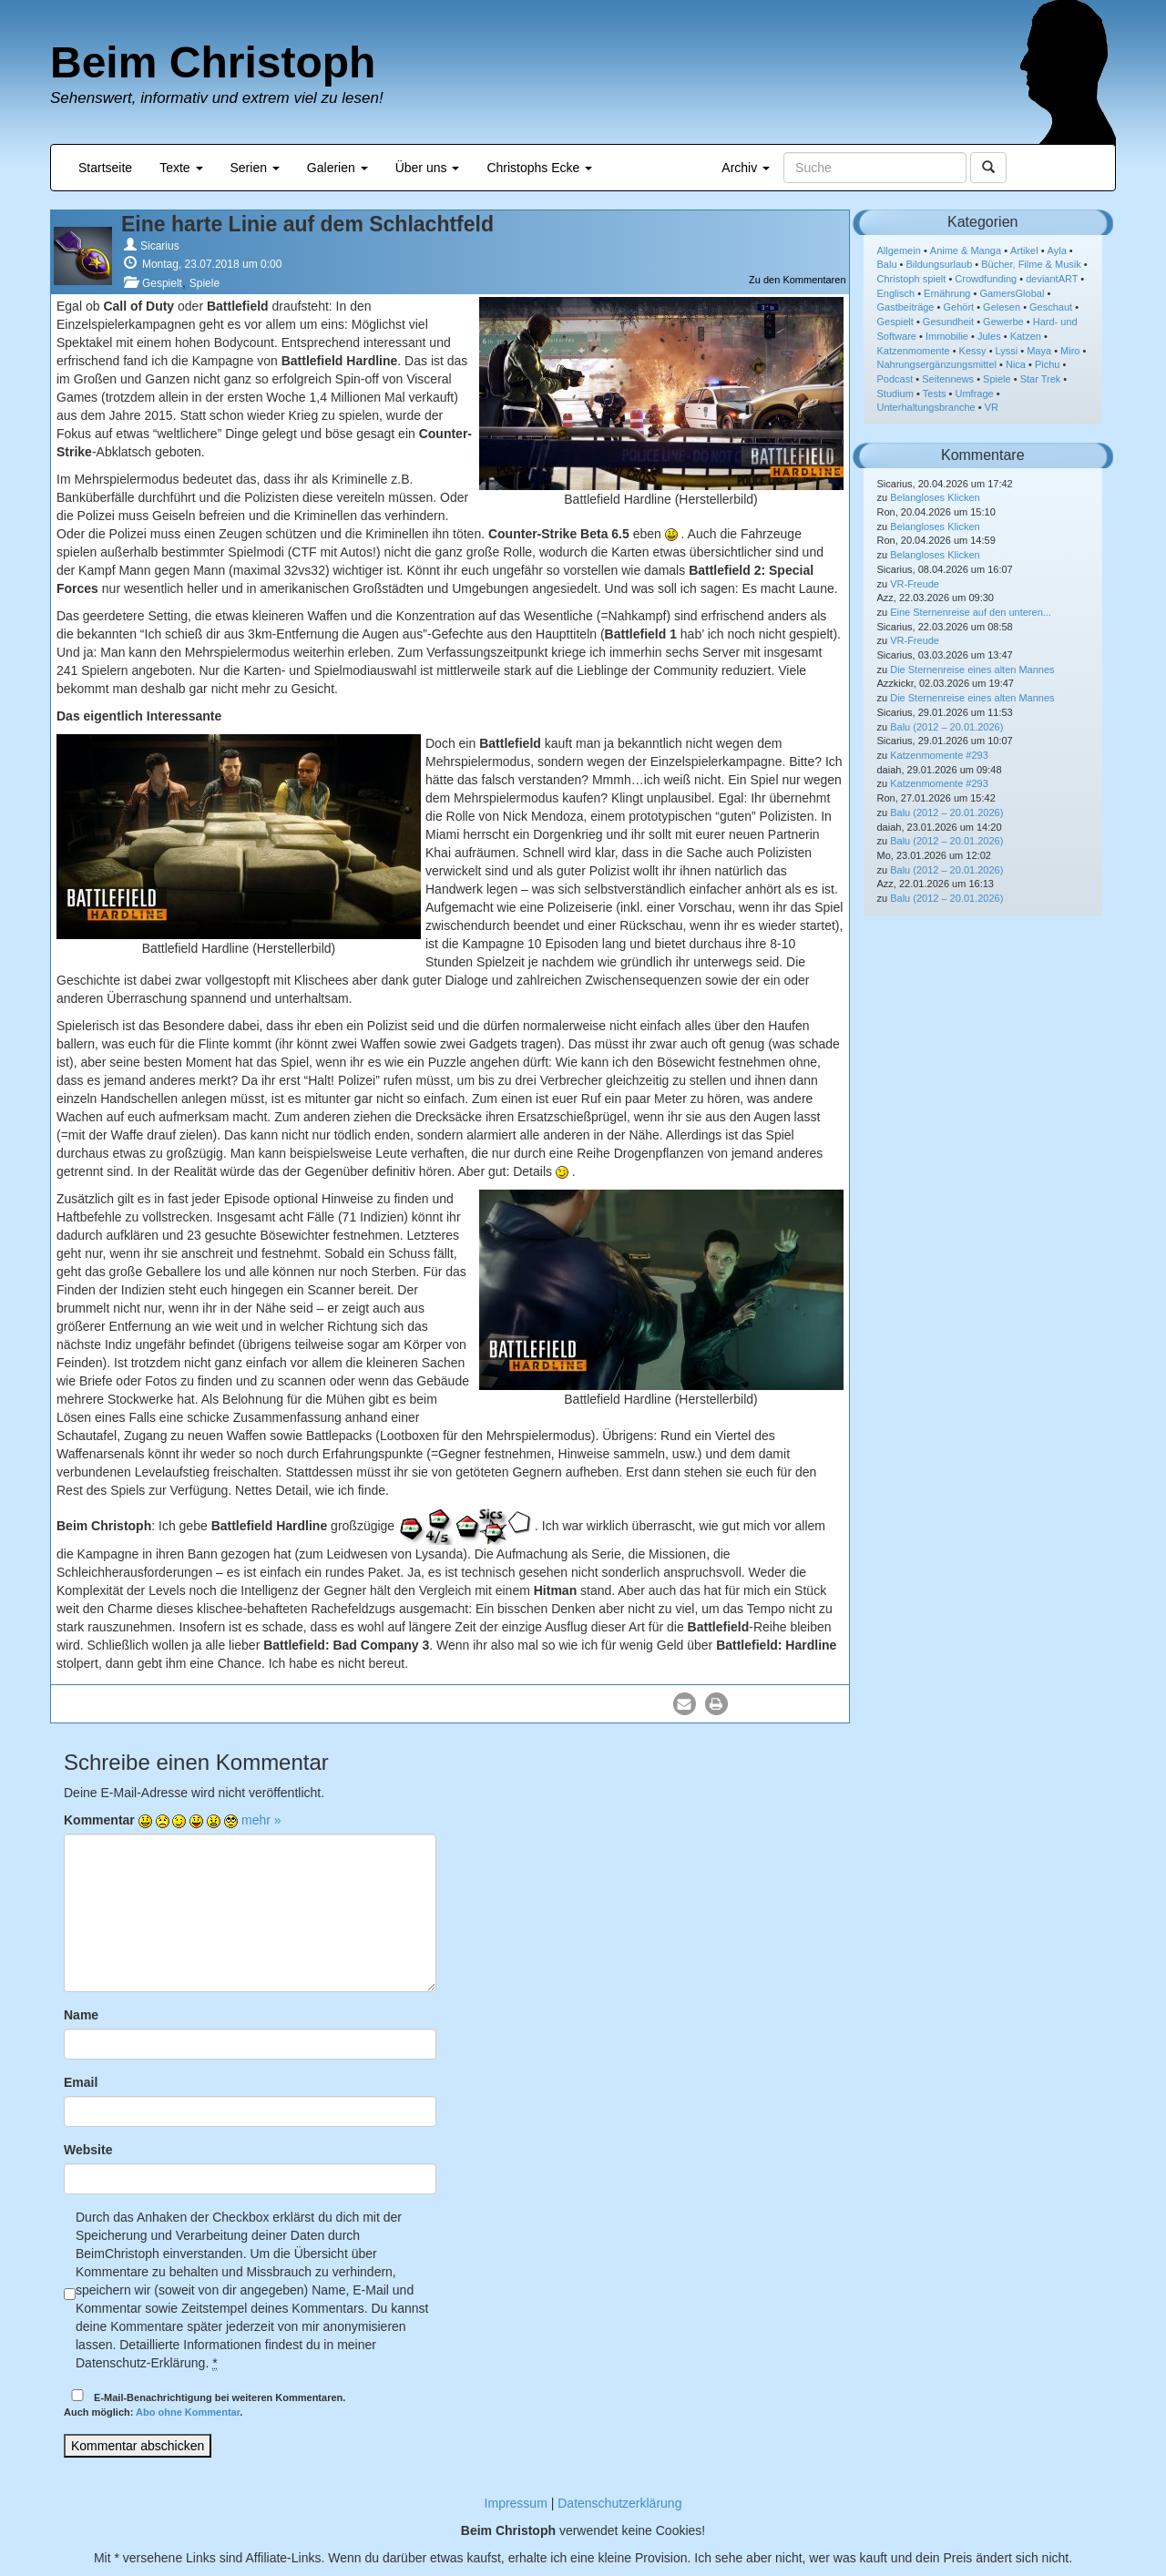 The image size is (1166, 2576). Describe the element at coordinates (895, 393) in the screenshot. I see `Studium` at that location.